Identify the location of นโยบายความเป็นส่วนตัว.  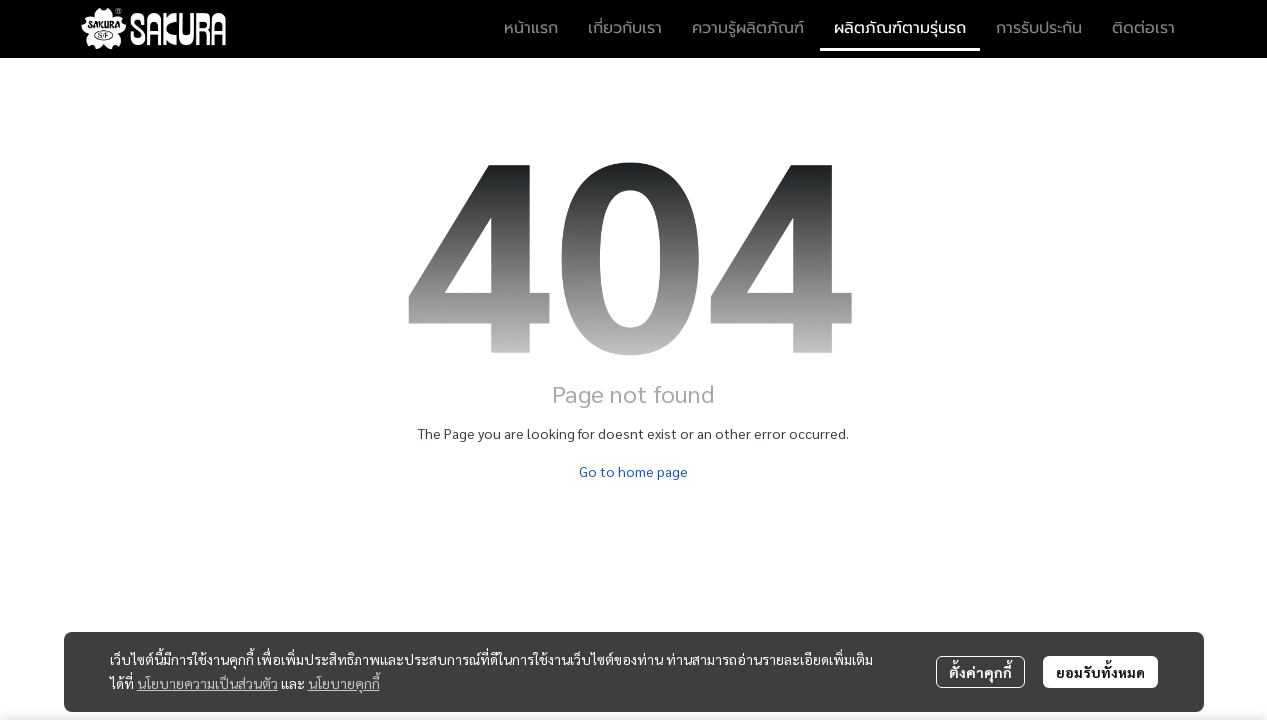
(207, 683).